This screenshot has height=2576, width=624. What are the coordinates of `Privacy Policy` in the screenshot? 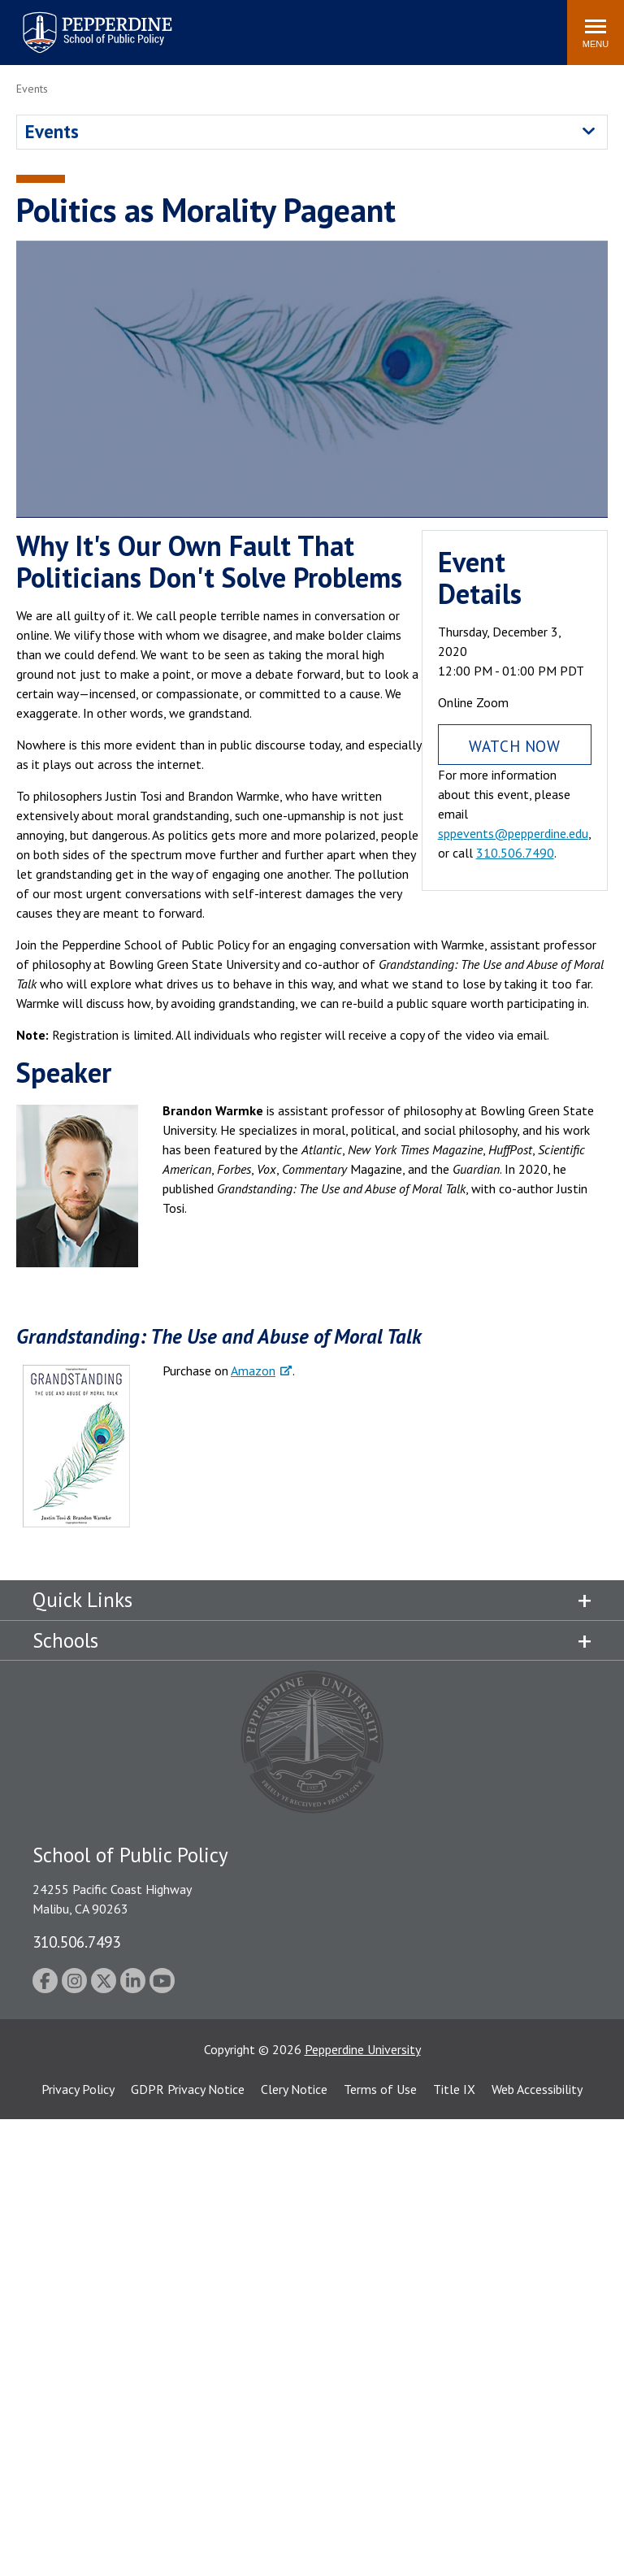 It's located at (78, 2089).